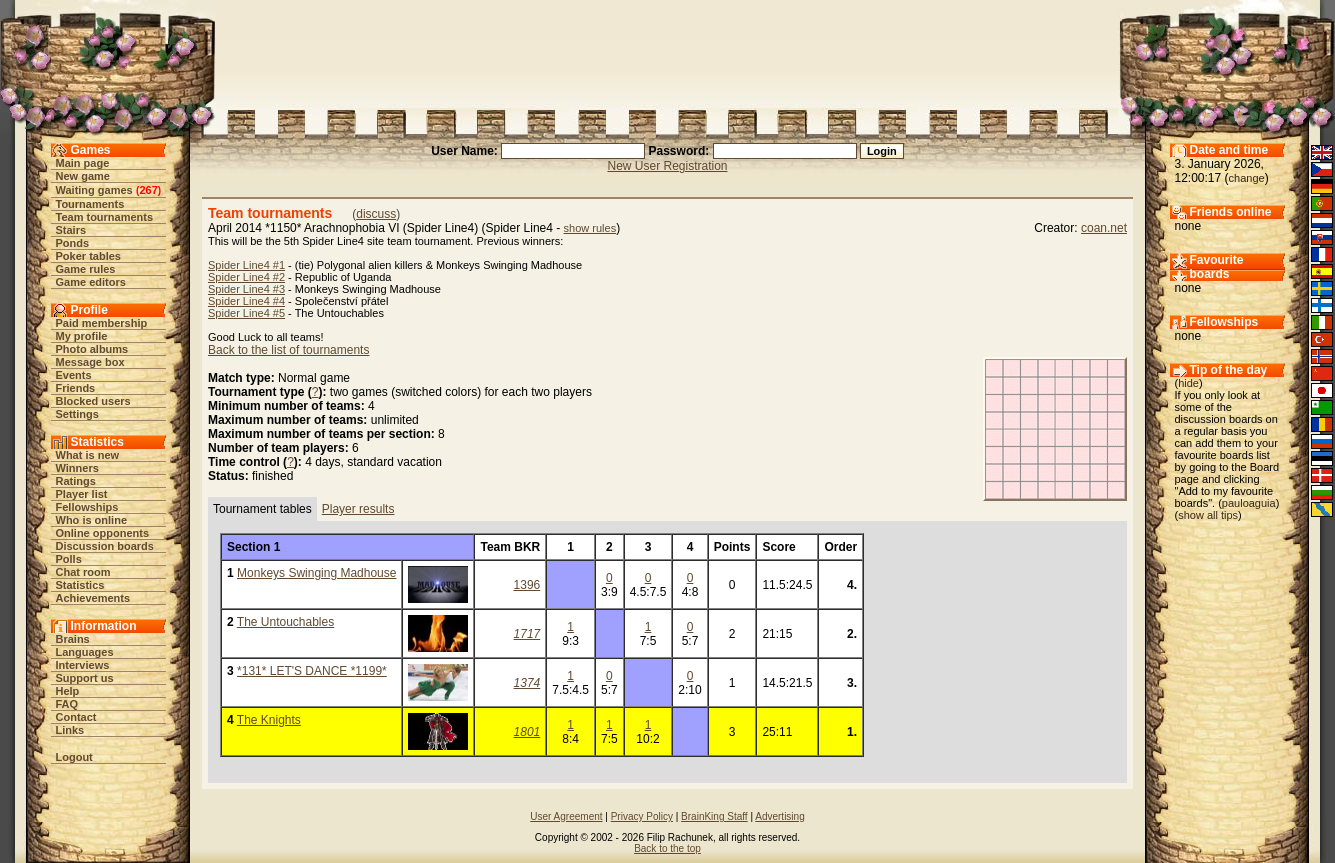  I want to click on Waiting games, so click(94, 190).